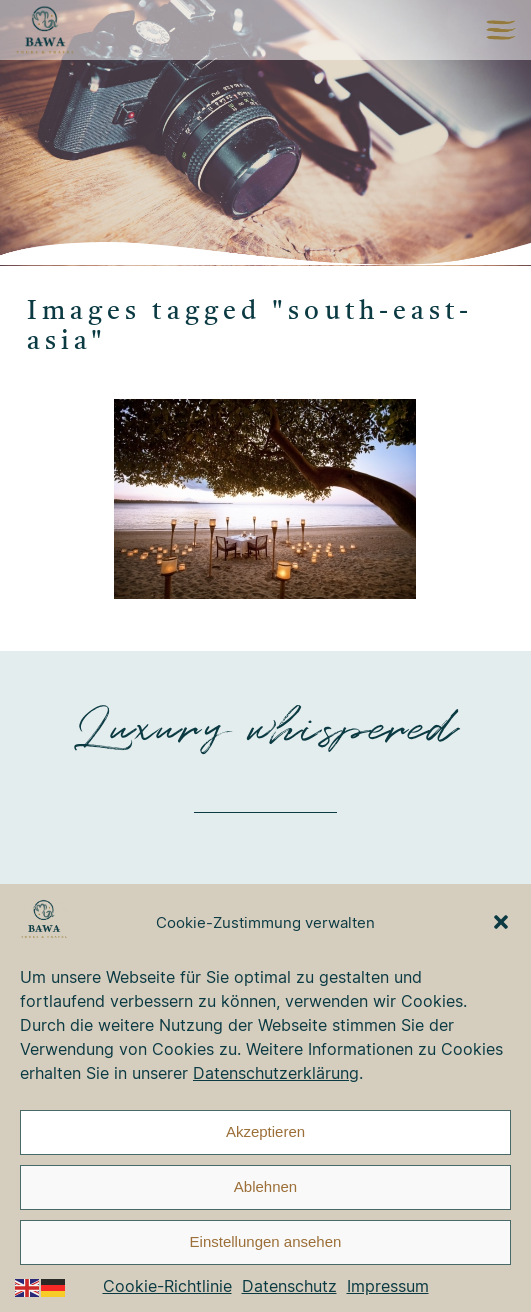  What do you see at coordinates (388, 1286) in the screenshot?
I see `Impressum` at bounding box center [388, 1286].